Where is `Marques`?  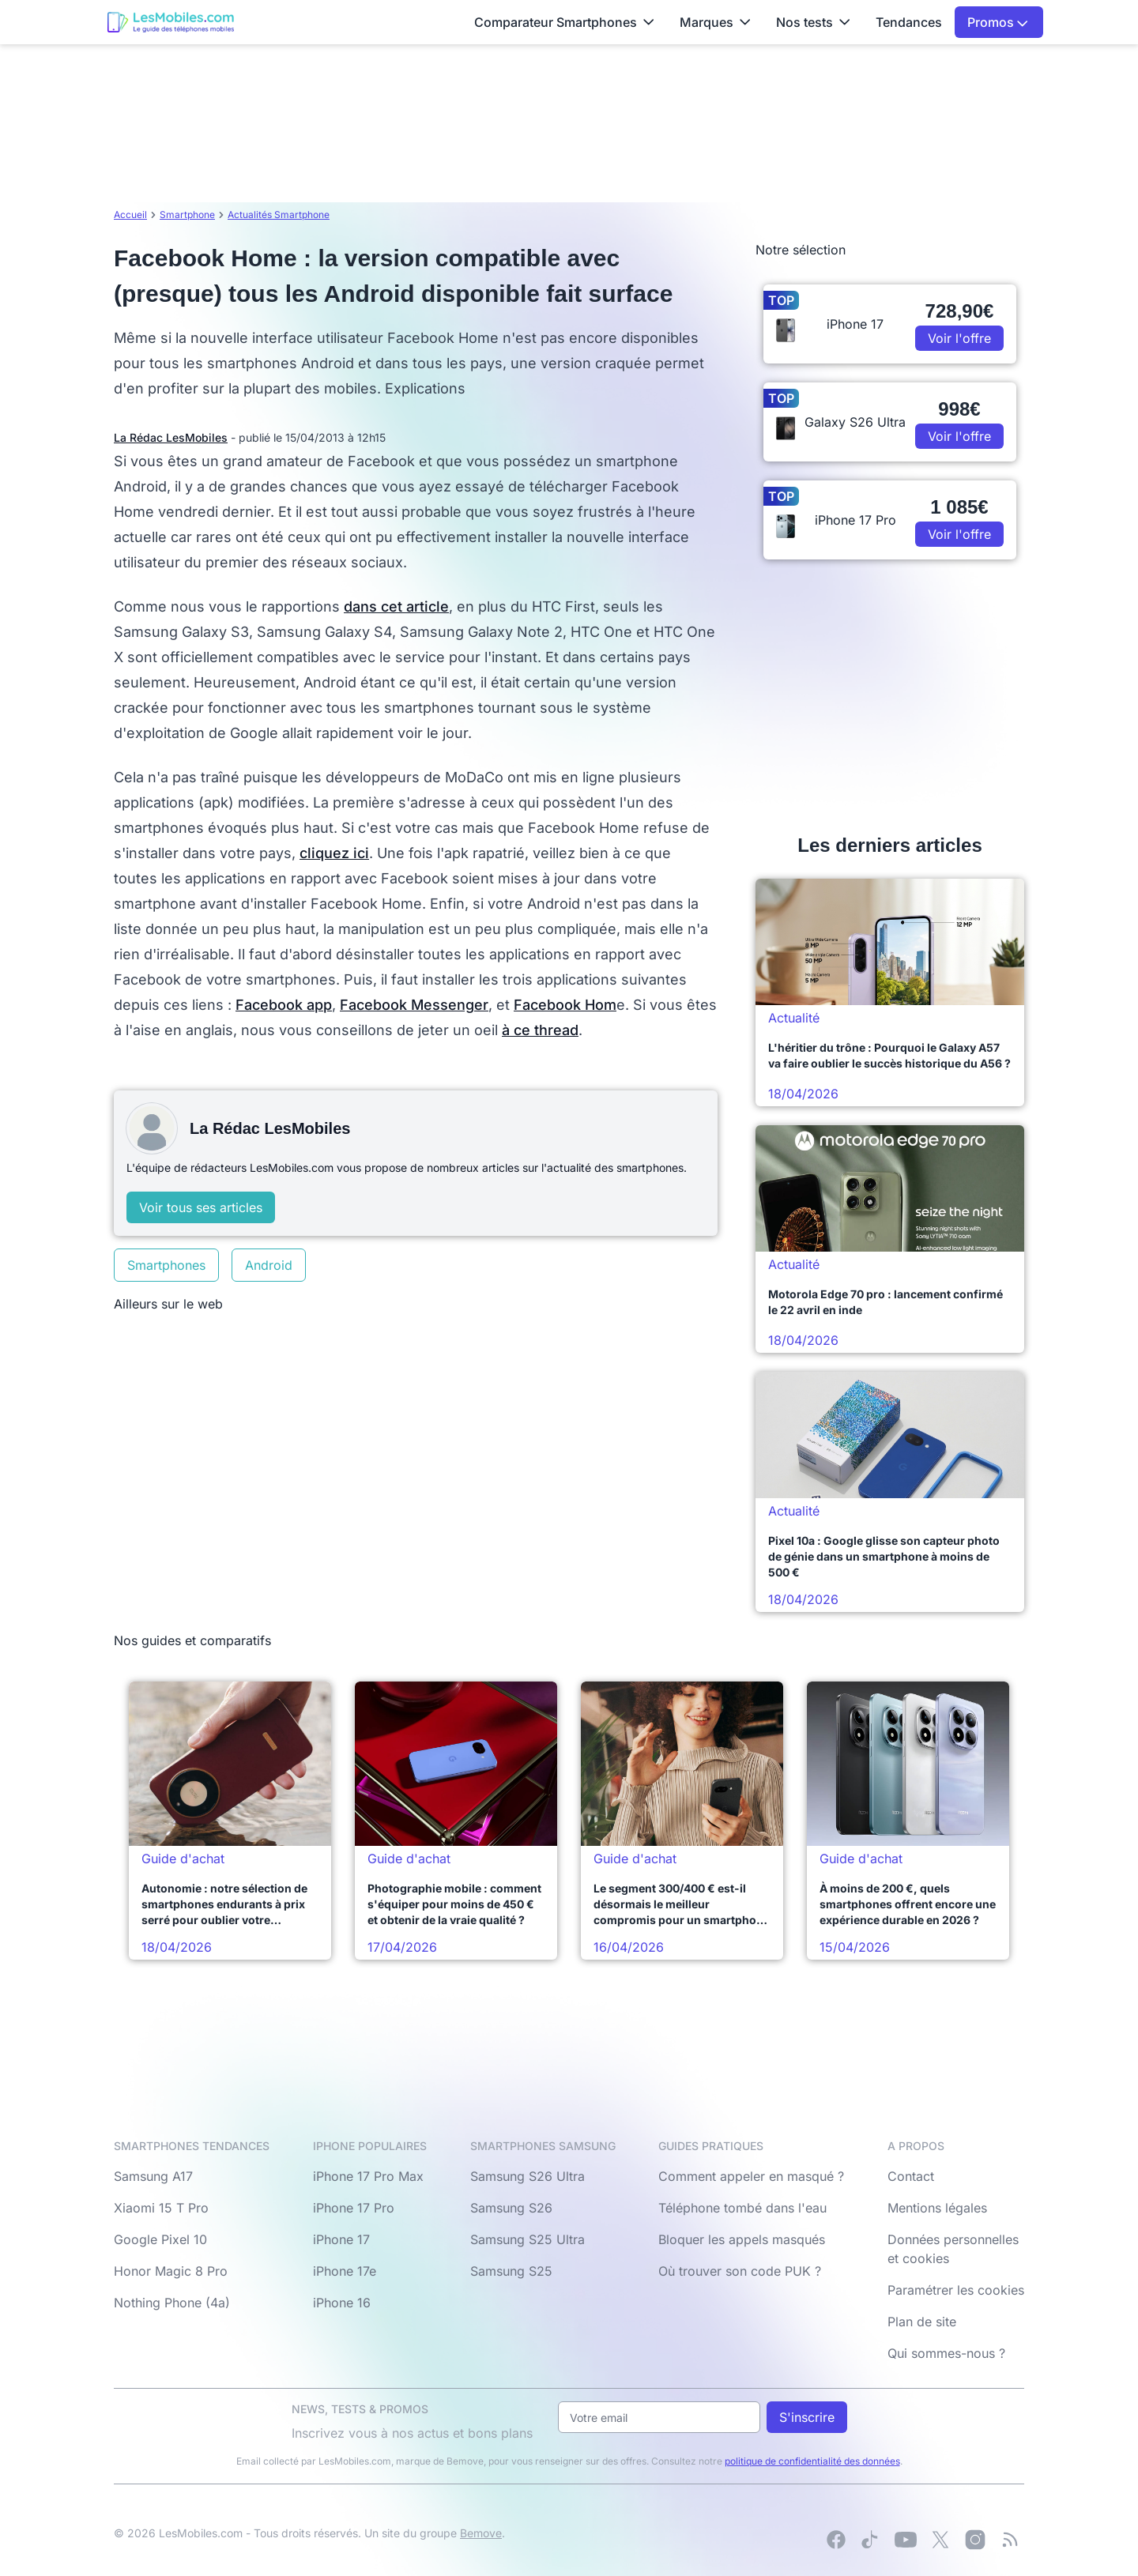
Marques is located at coordinates (715, 22).